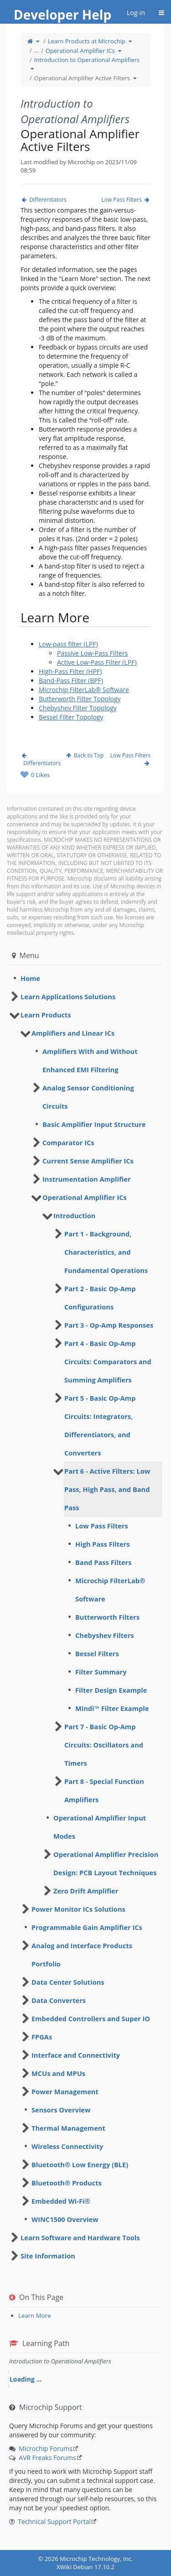 This screenshot has width=171, height=2576. I want to click on Log-in, so click(136, 12).